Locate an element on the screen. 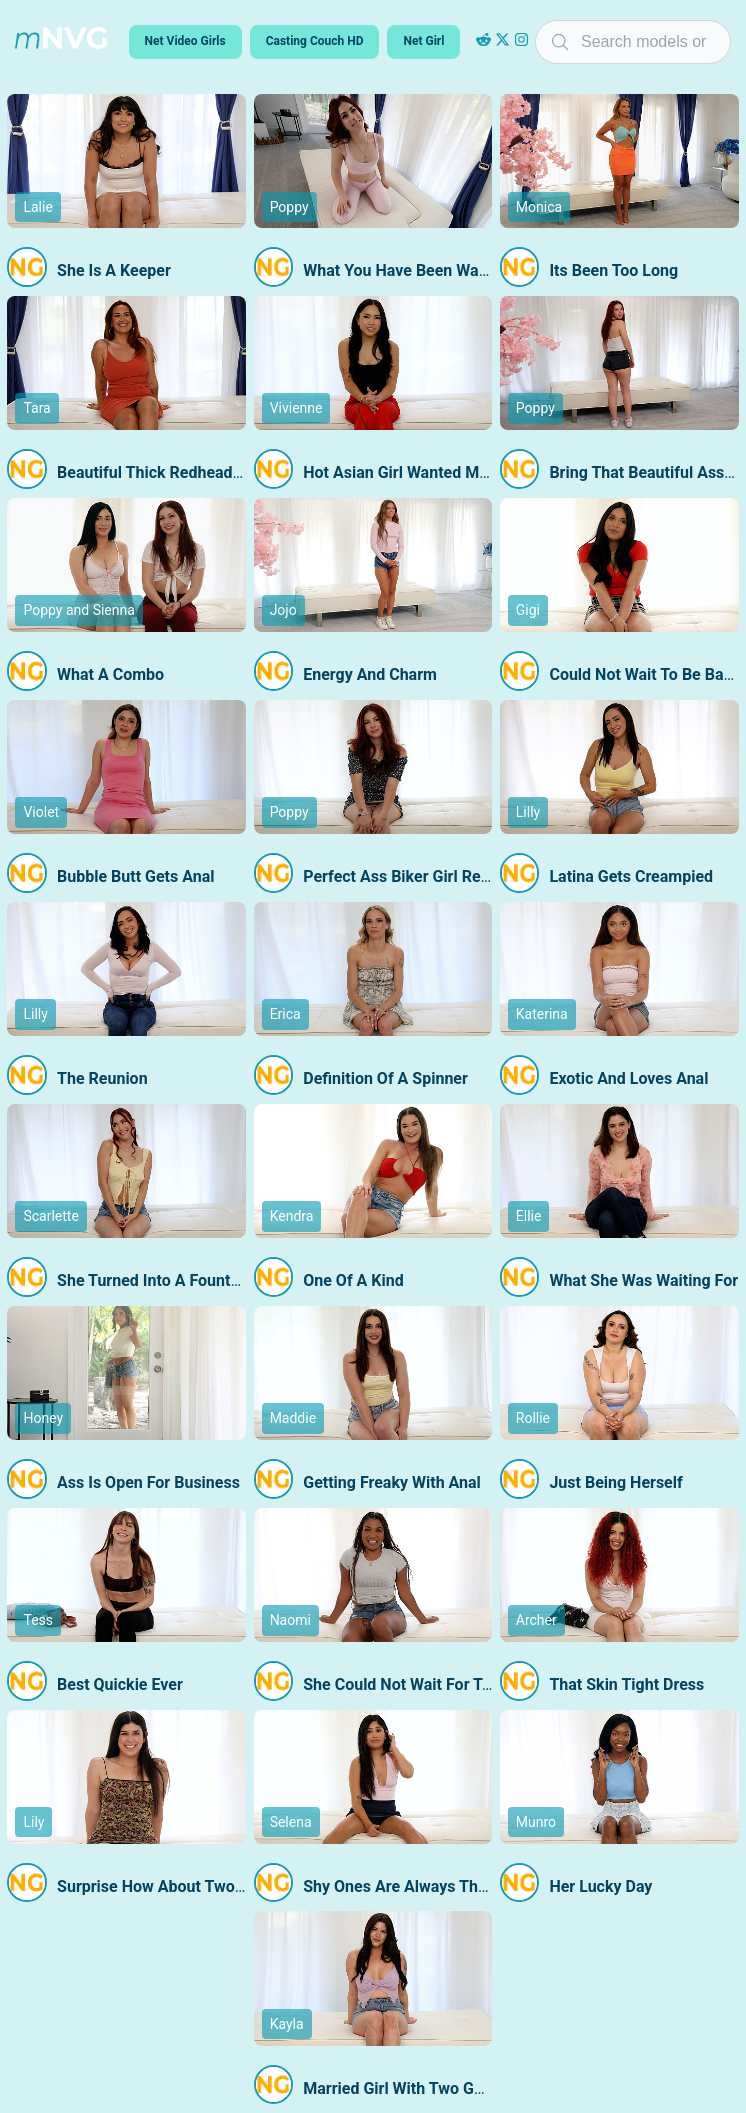 Image resolution: width=746 pixels, height=2113 pixels. Hot Asian Girl Wanted More is located at coordinates (402, 472).